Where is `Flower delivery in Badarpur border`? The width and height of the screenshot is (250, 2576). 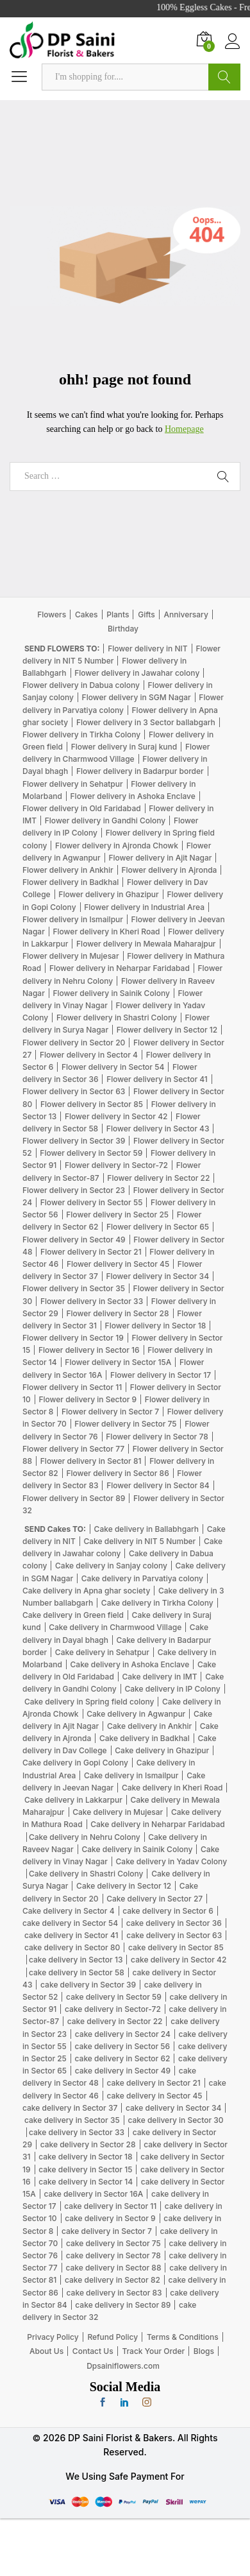 Flower delivery in Badarpur border is located at coordinates (140, 771).